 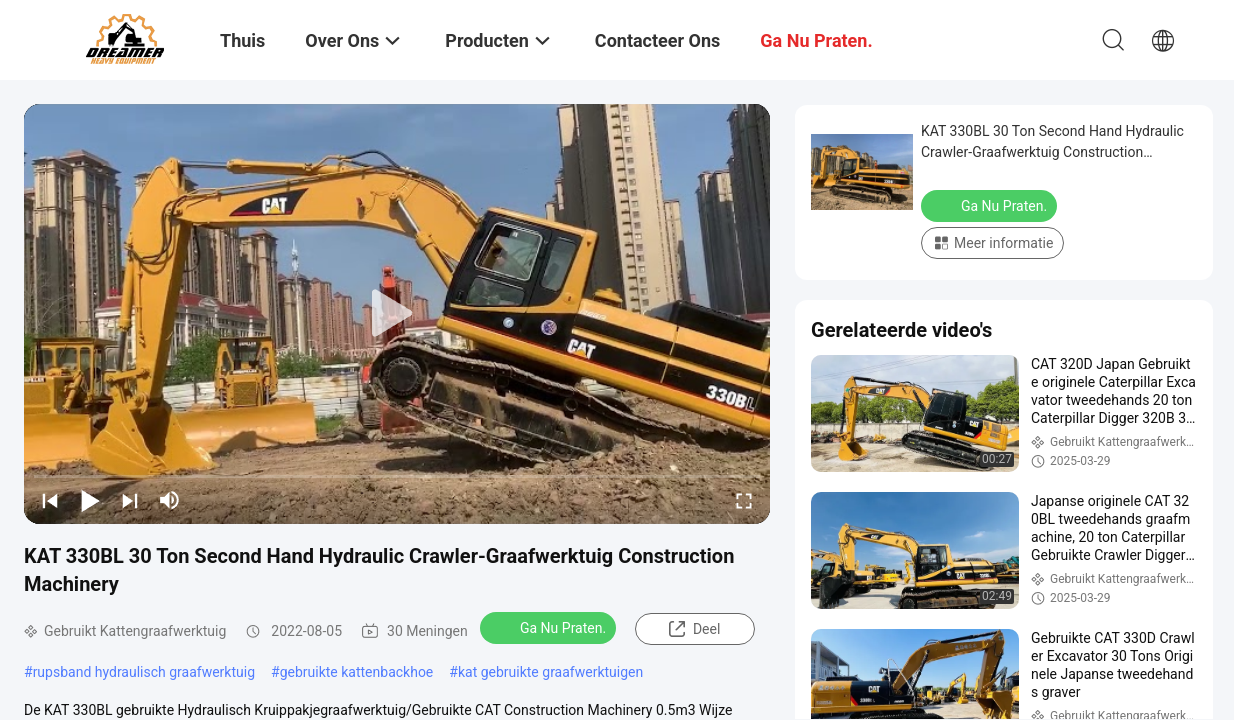 What do you see at coordinates (50, 500) in the screenshot?
I see `[prev]` at bounding box center [50, 500].